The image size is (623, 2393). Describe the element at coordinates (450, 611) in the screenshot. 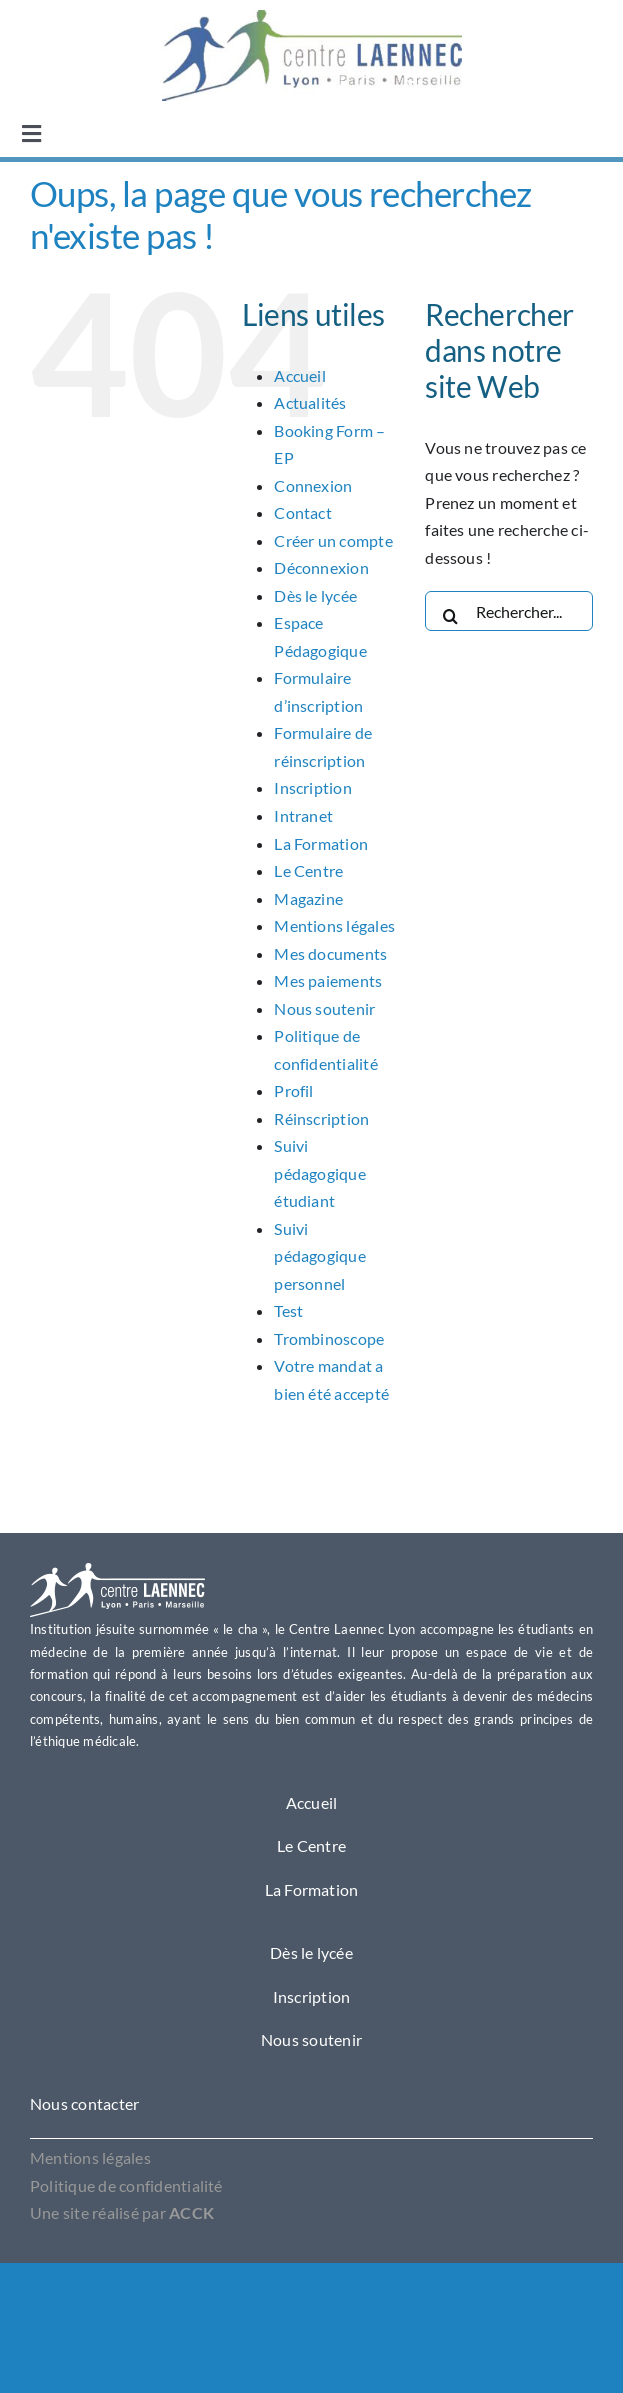

I see `[Recherche]` at that location.